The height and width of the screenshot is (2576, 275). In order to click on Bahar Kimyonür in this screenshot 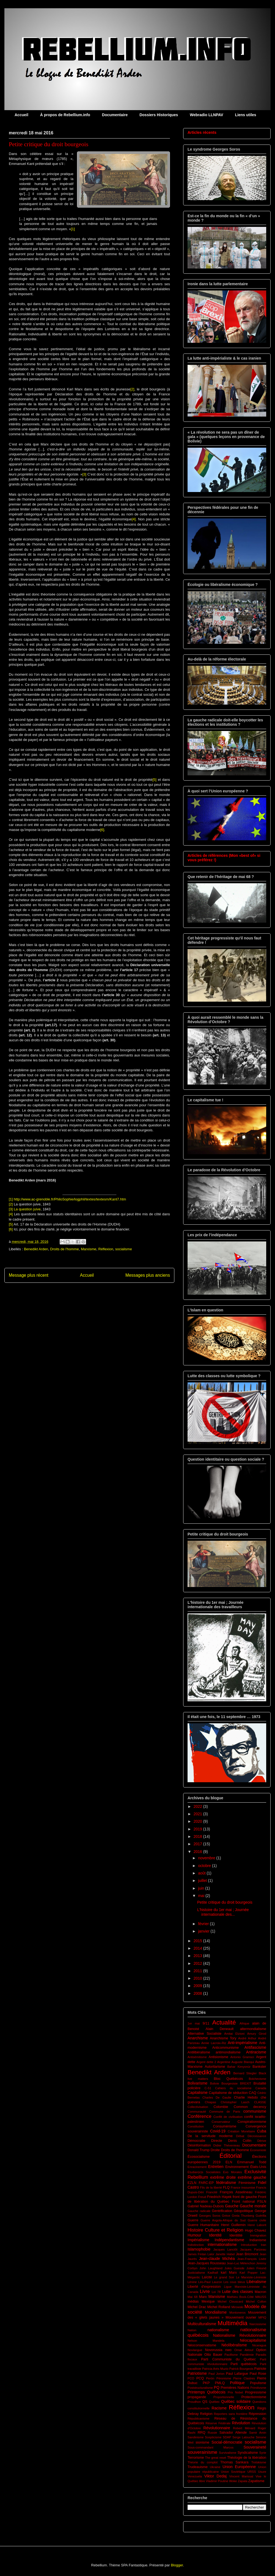, I will do `click(239, 2066)`.